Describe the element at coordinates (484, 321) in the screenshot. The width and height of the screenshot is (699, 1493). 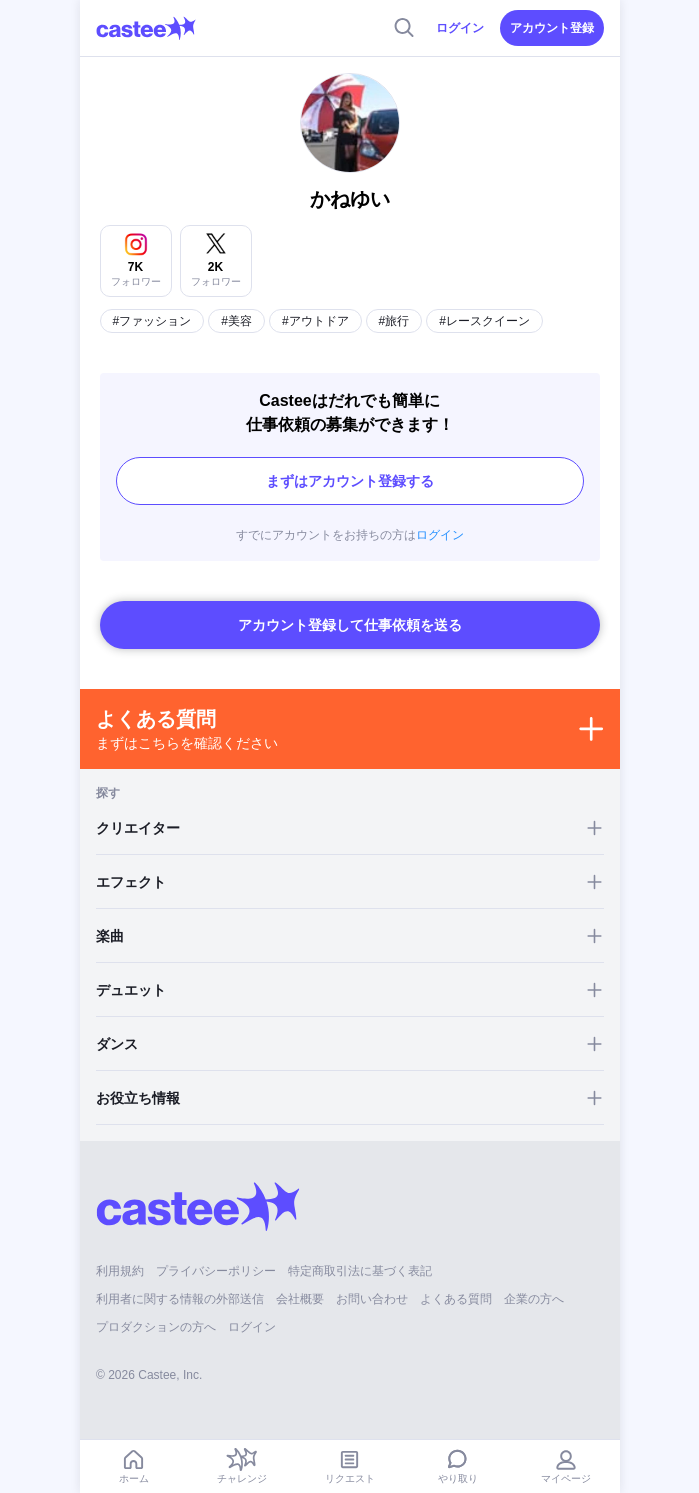
I see `#レースクイーン` at that location.